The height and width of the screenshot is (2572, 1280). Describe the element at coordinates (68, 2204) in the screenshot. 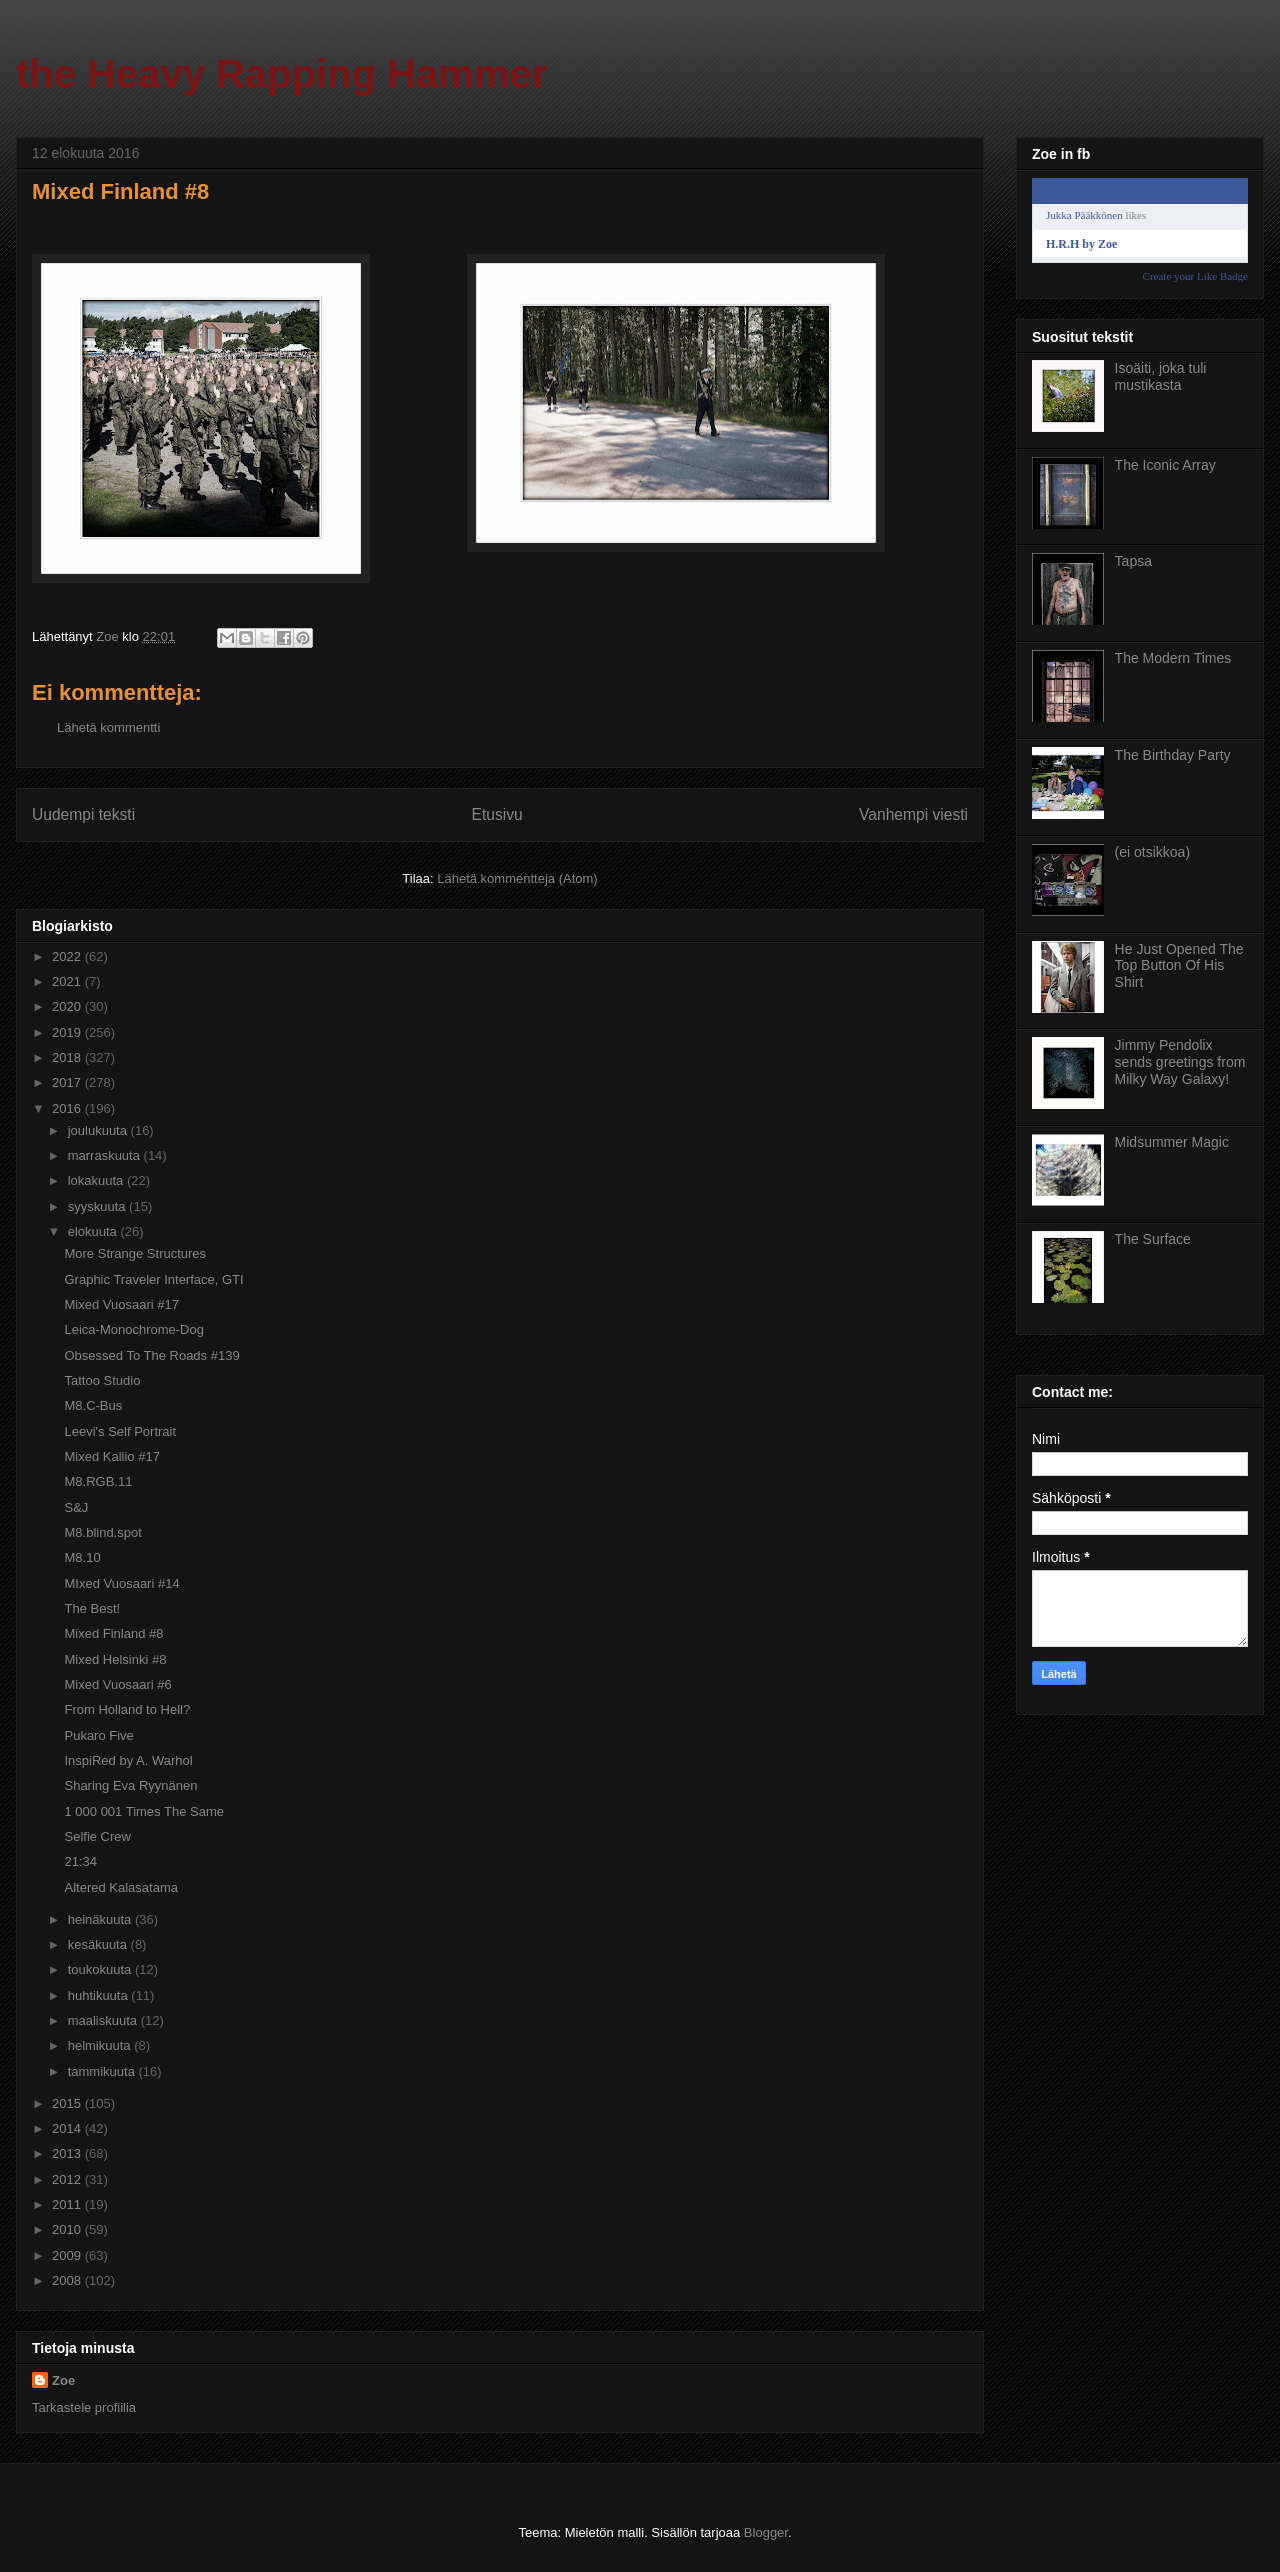

I see `2011` at that location.